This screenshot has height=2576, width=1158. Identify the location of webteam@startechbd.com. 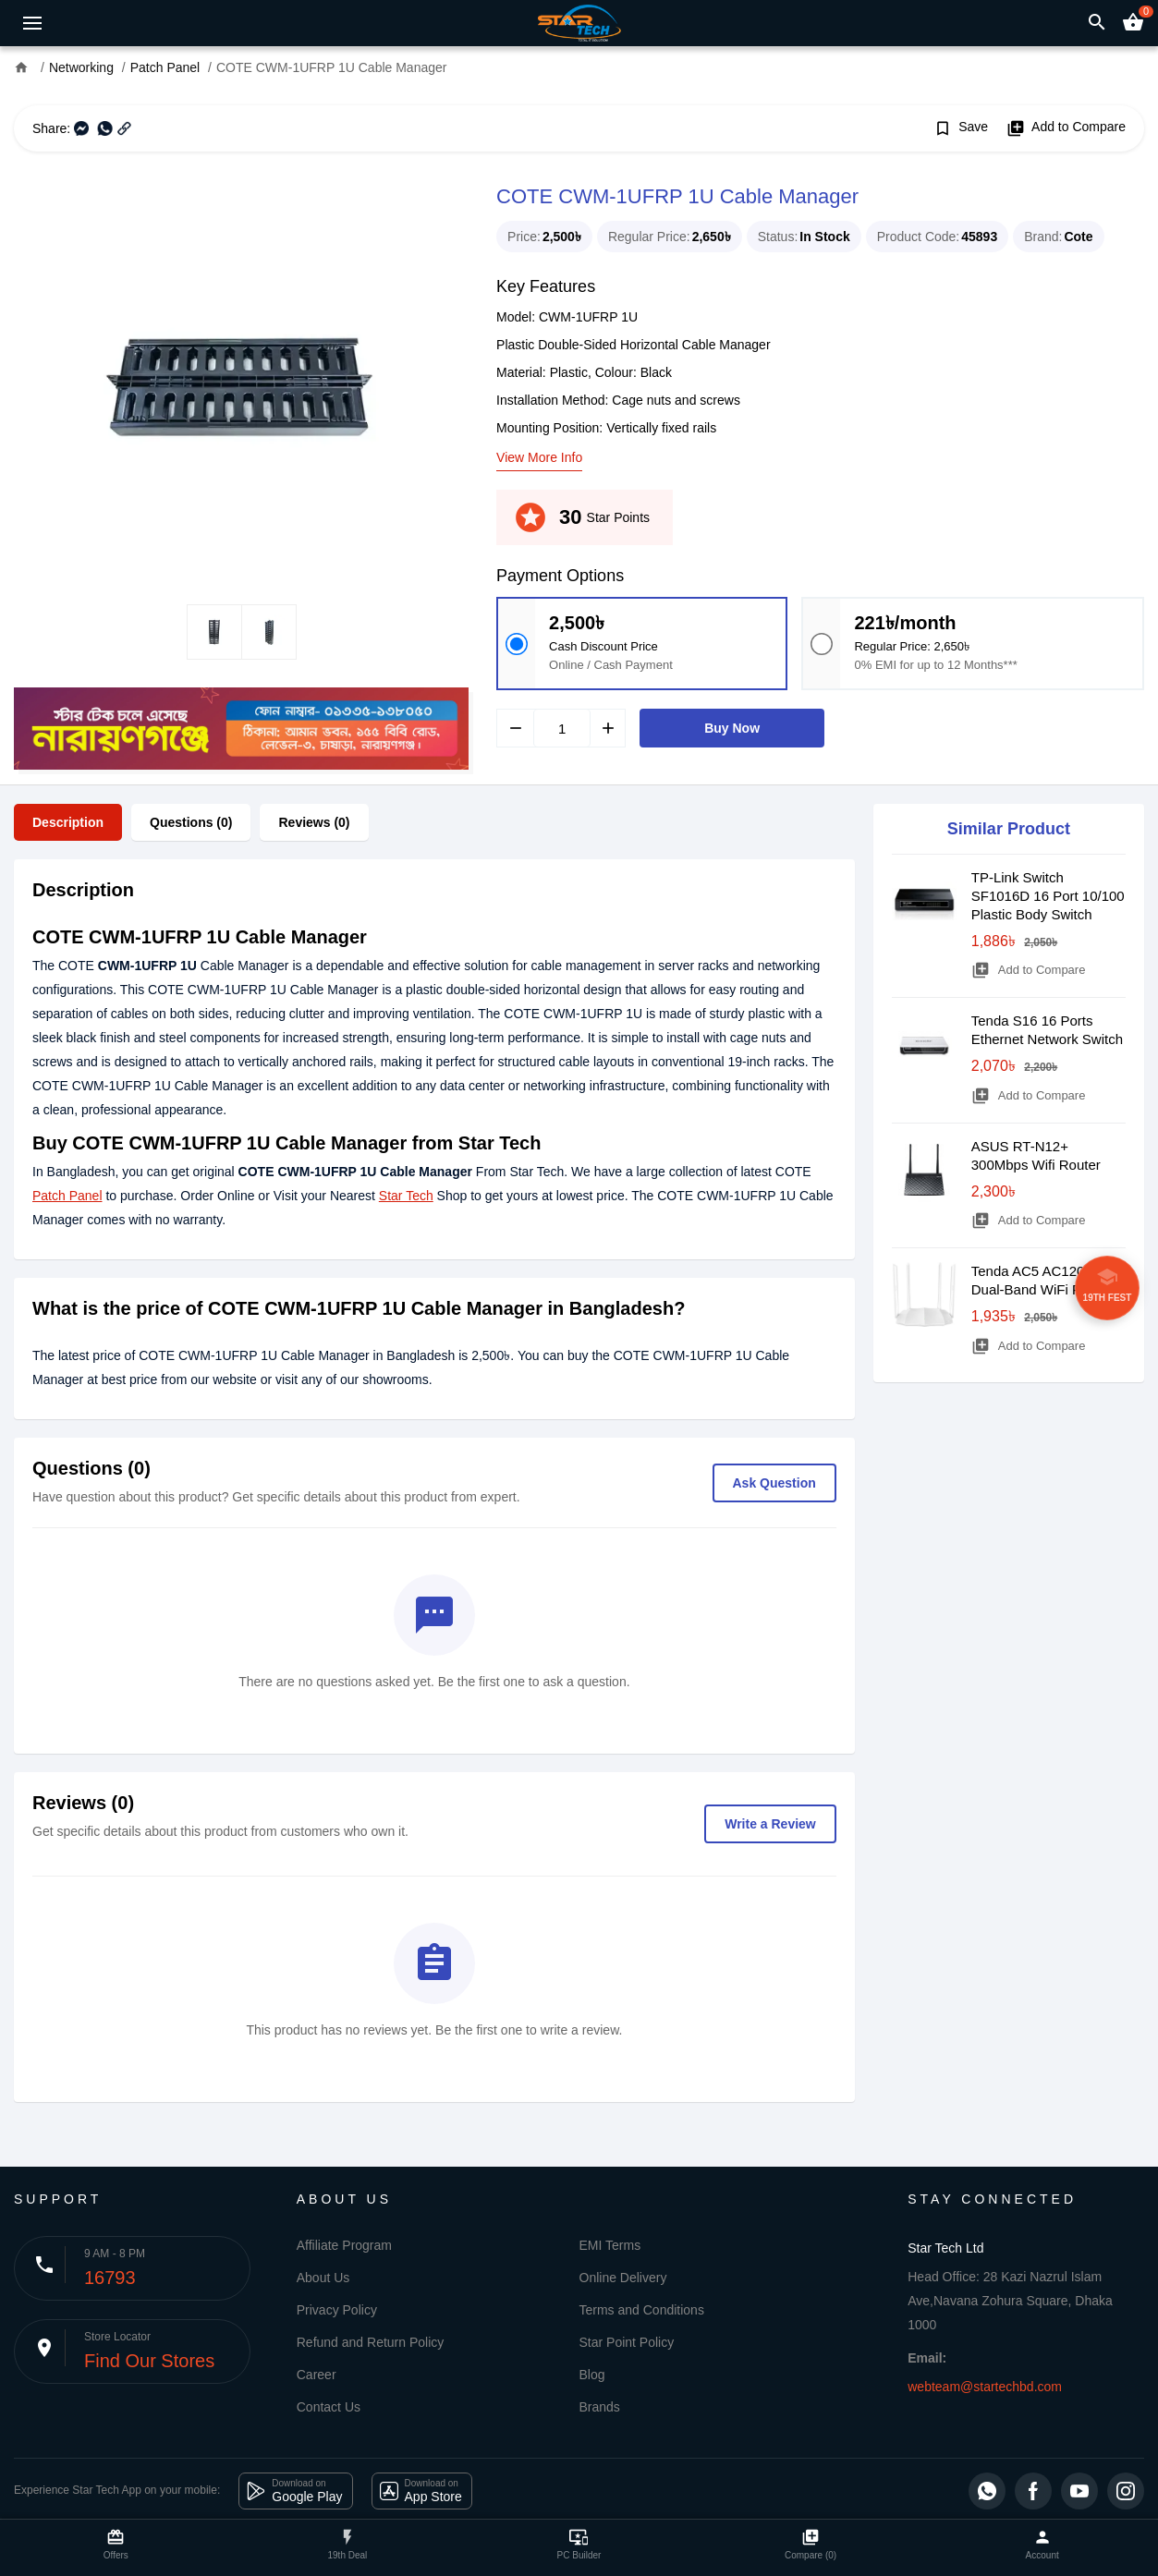
(985, 2386).